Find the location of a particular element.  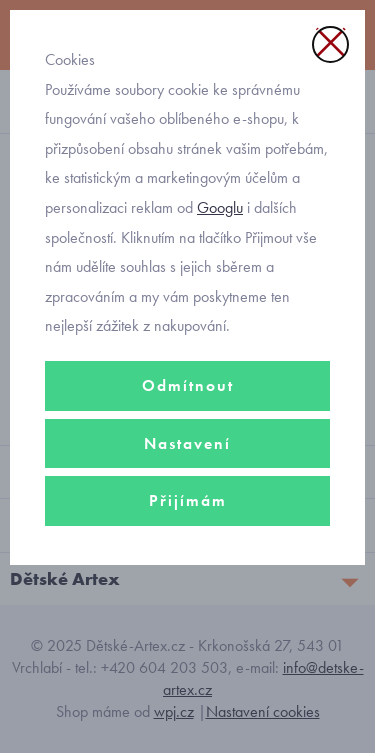

Nastavení is located at coordinates (187, 443).